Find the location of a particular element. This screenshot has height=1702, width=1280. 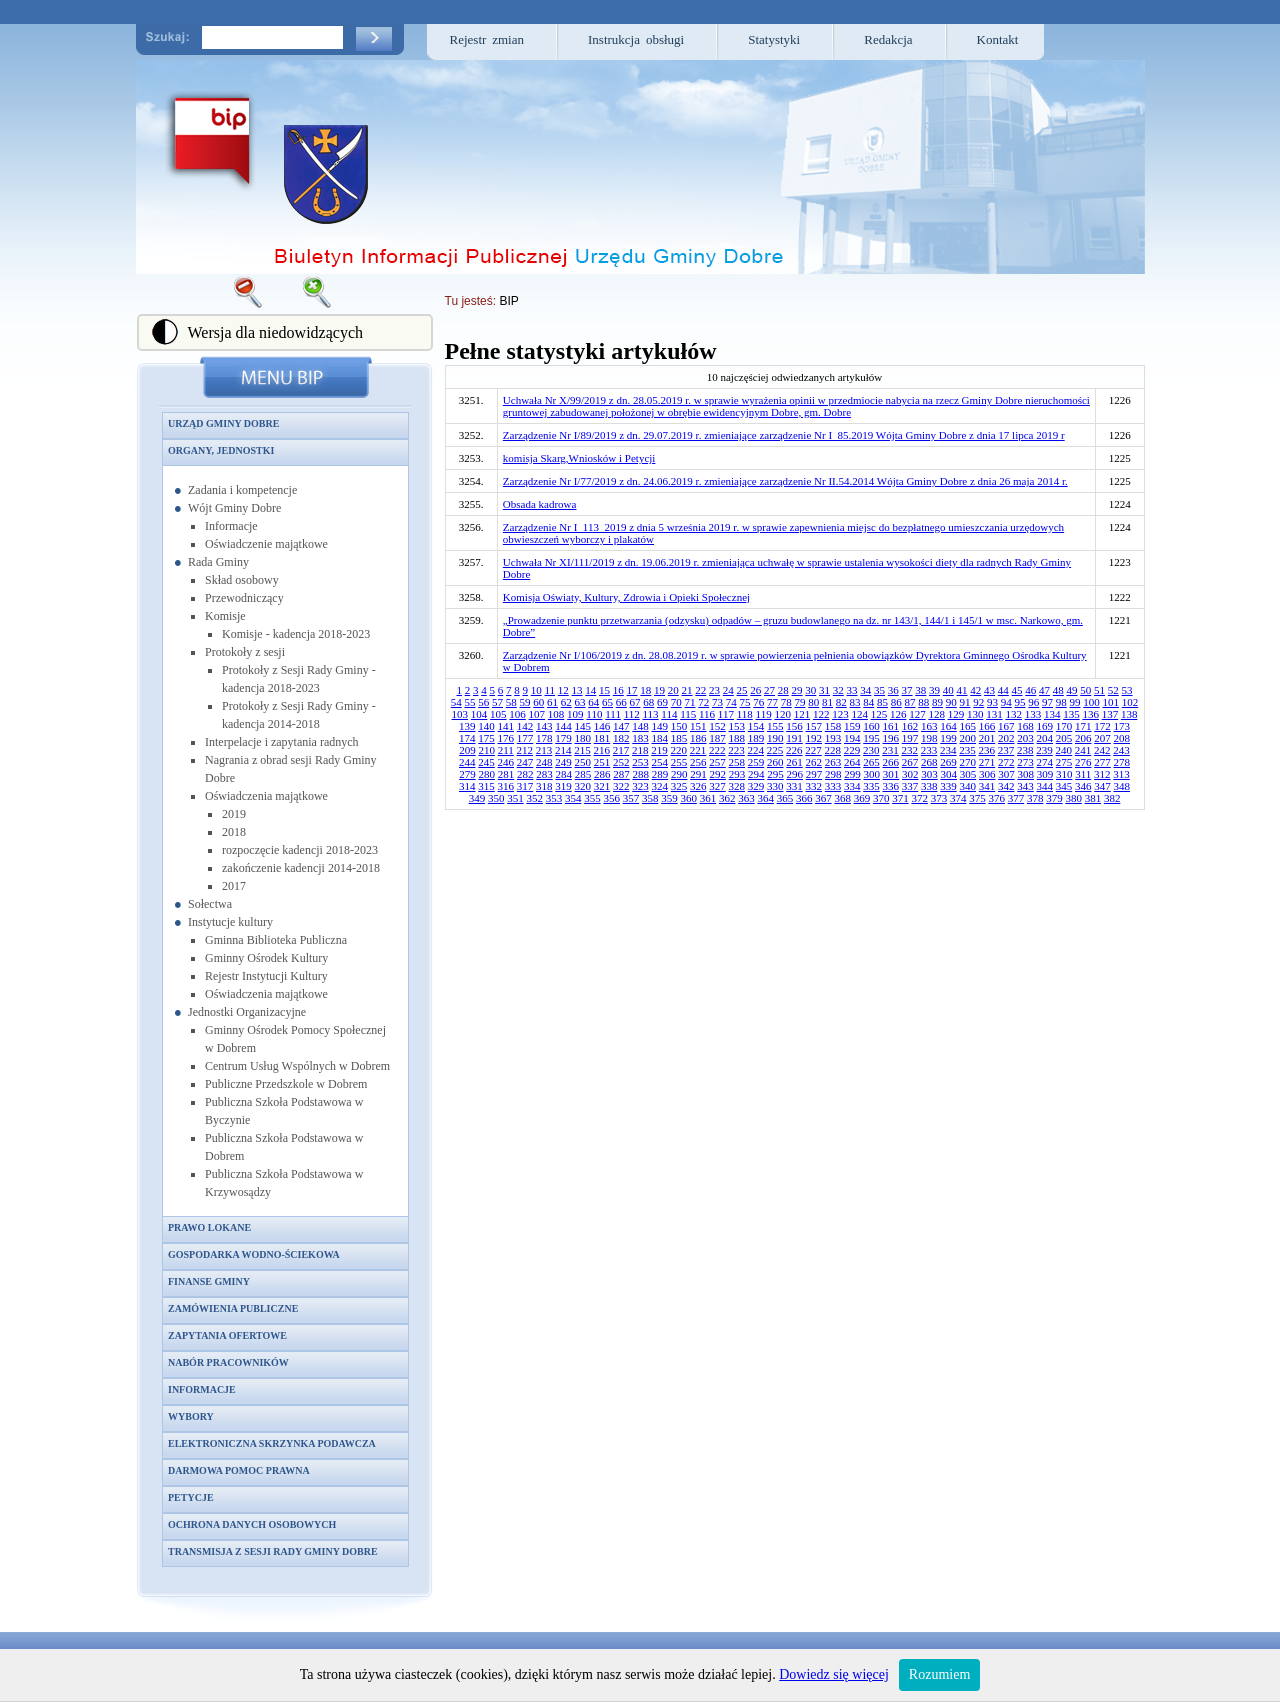

362 is located at coordinates (727, 798).